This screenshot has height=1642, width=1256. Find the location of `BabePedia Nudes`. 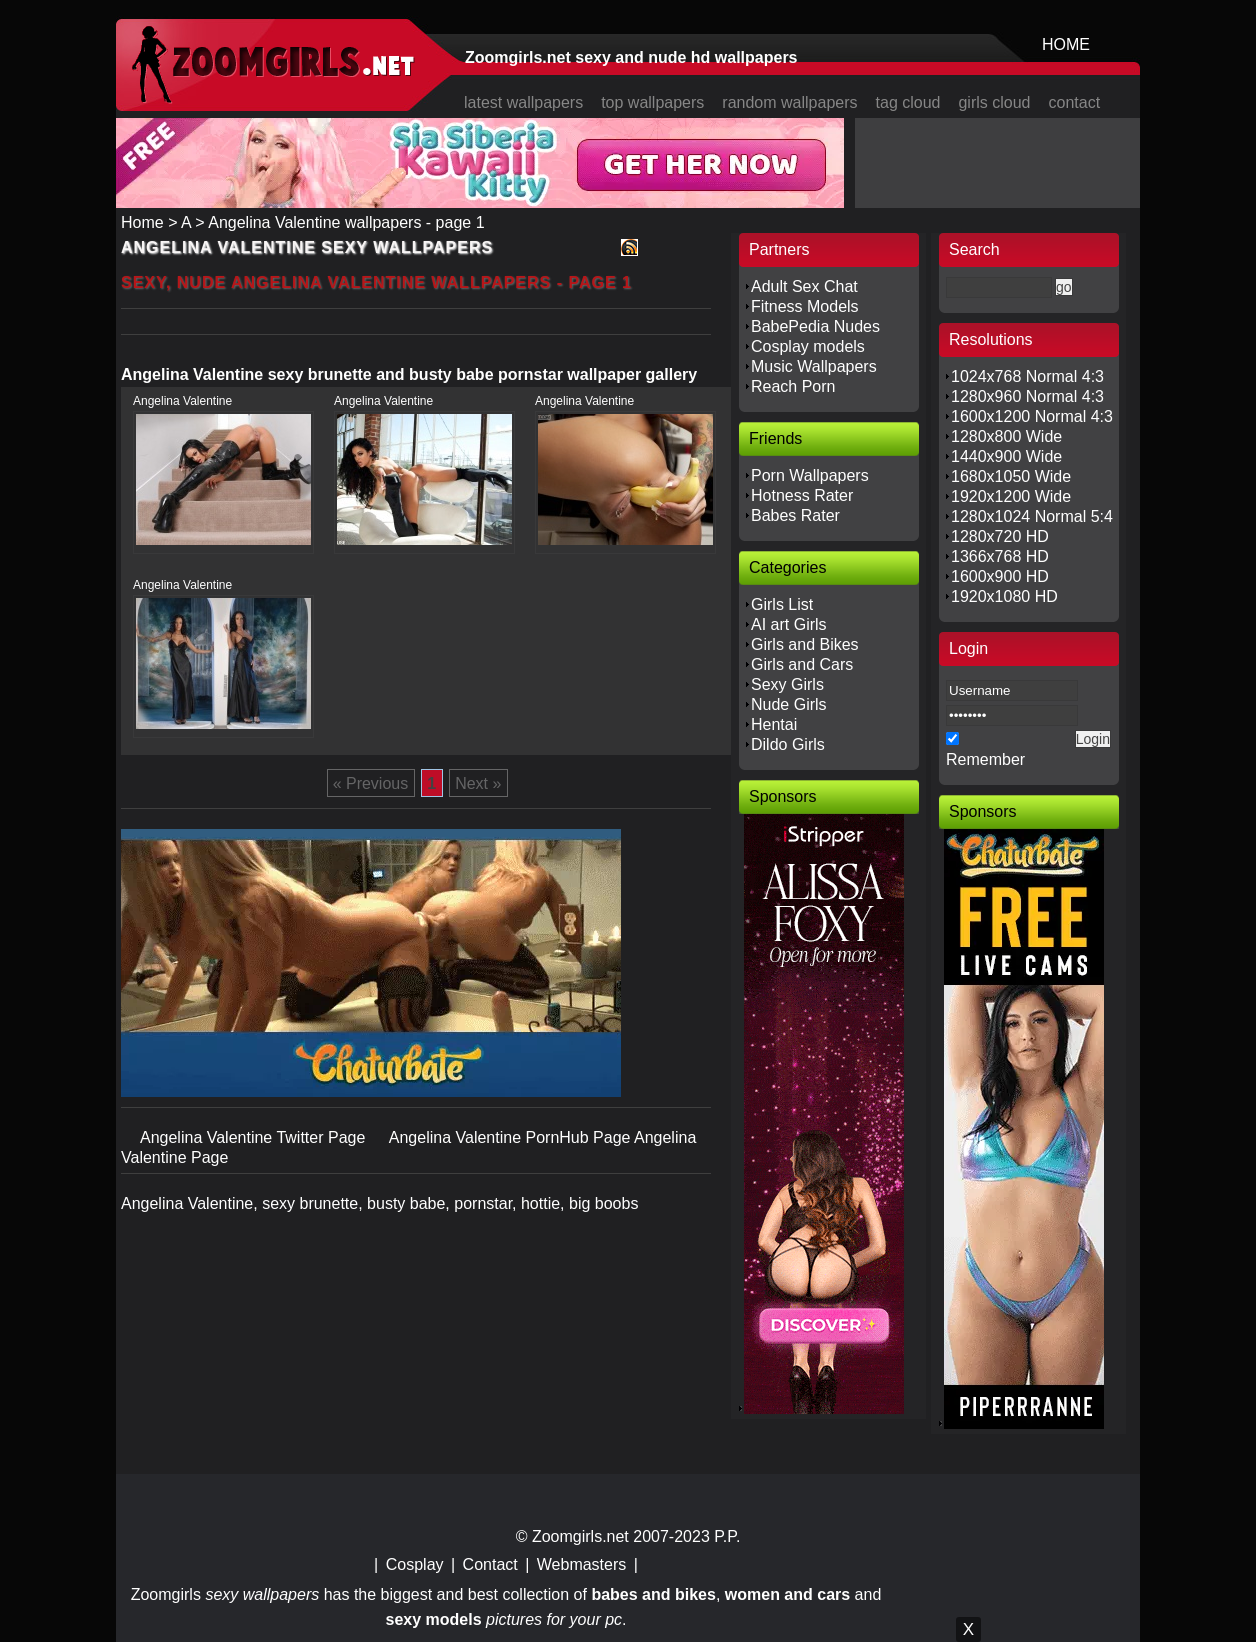

BabePedia Nudes is located at coordinates (815, 326).